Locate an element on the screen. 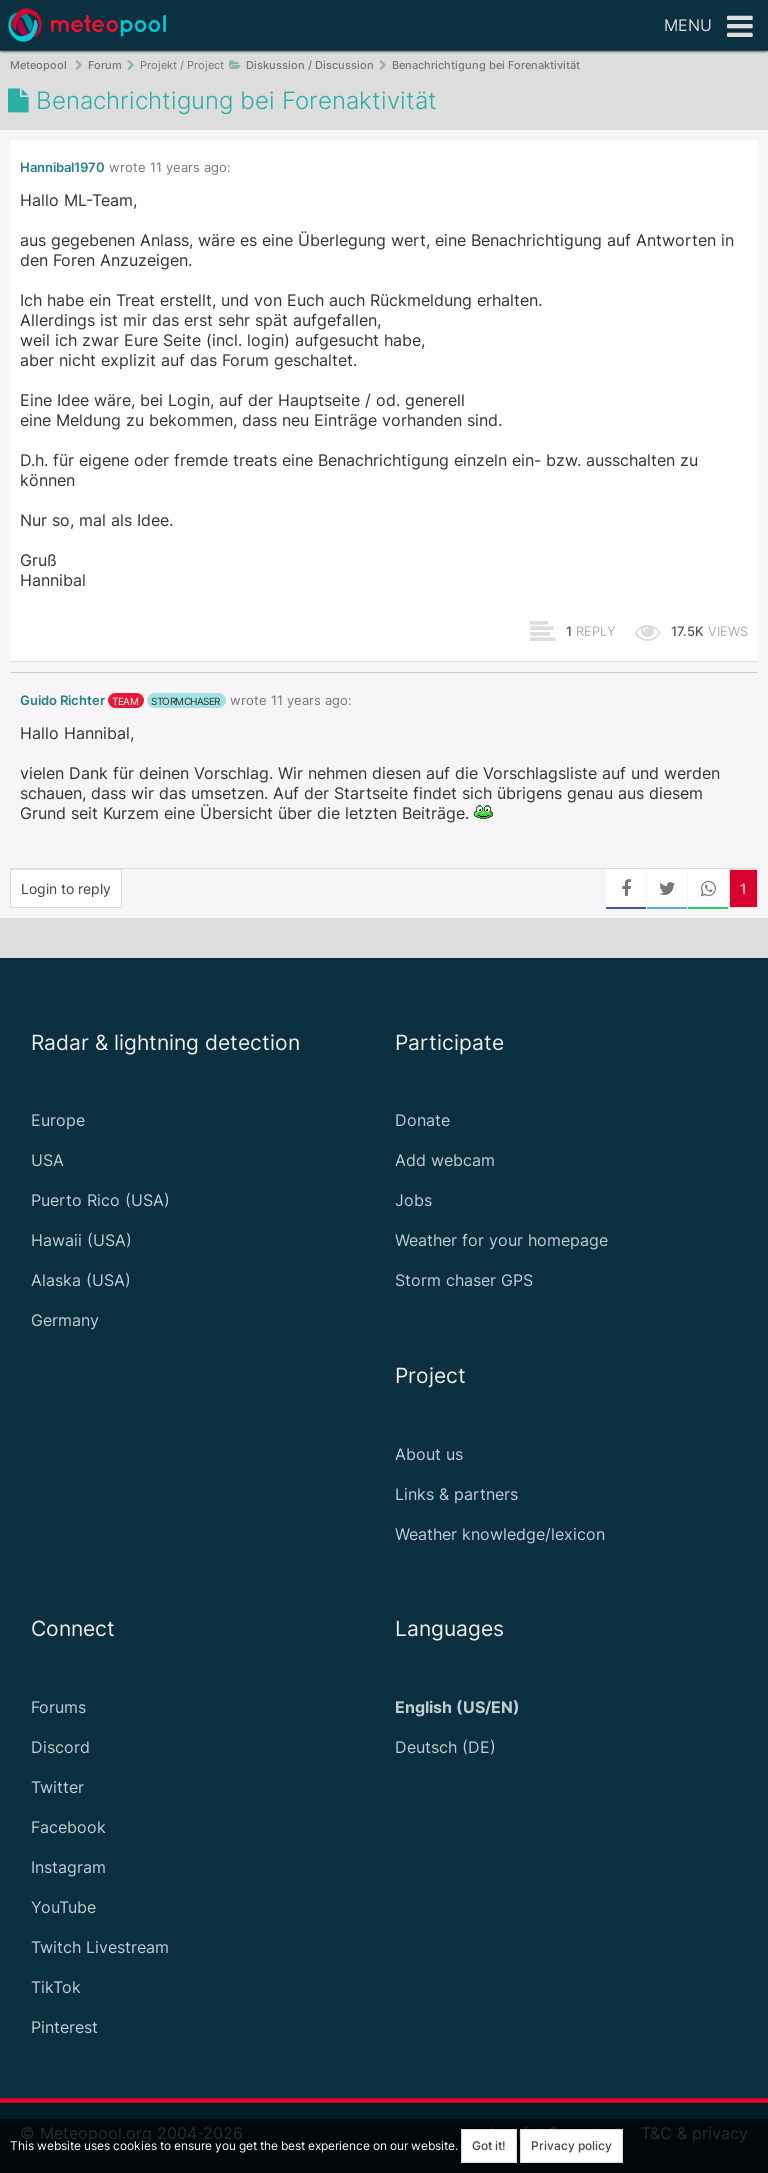 This screenshot has width=768, height=2173. Alaska (USA) is located at coordinates (81, 1280).